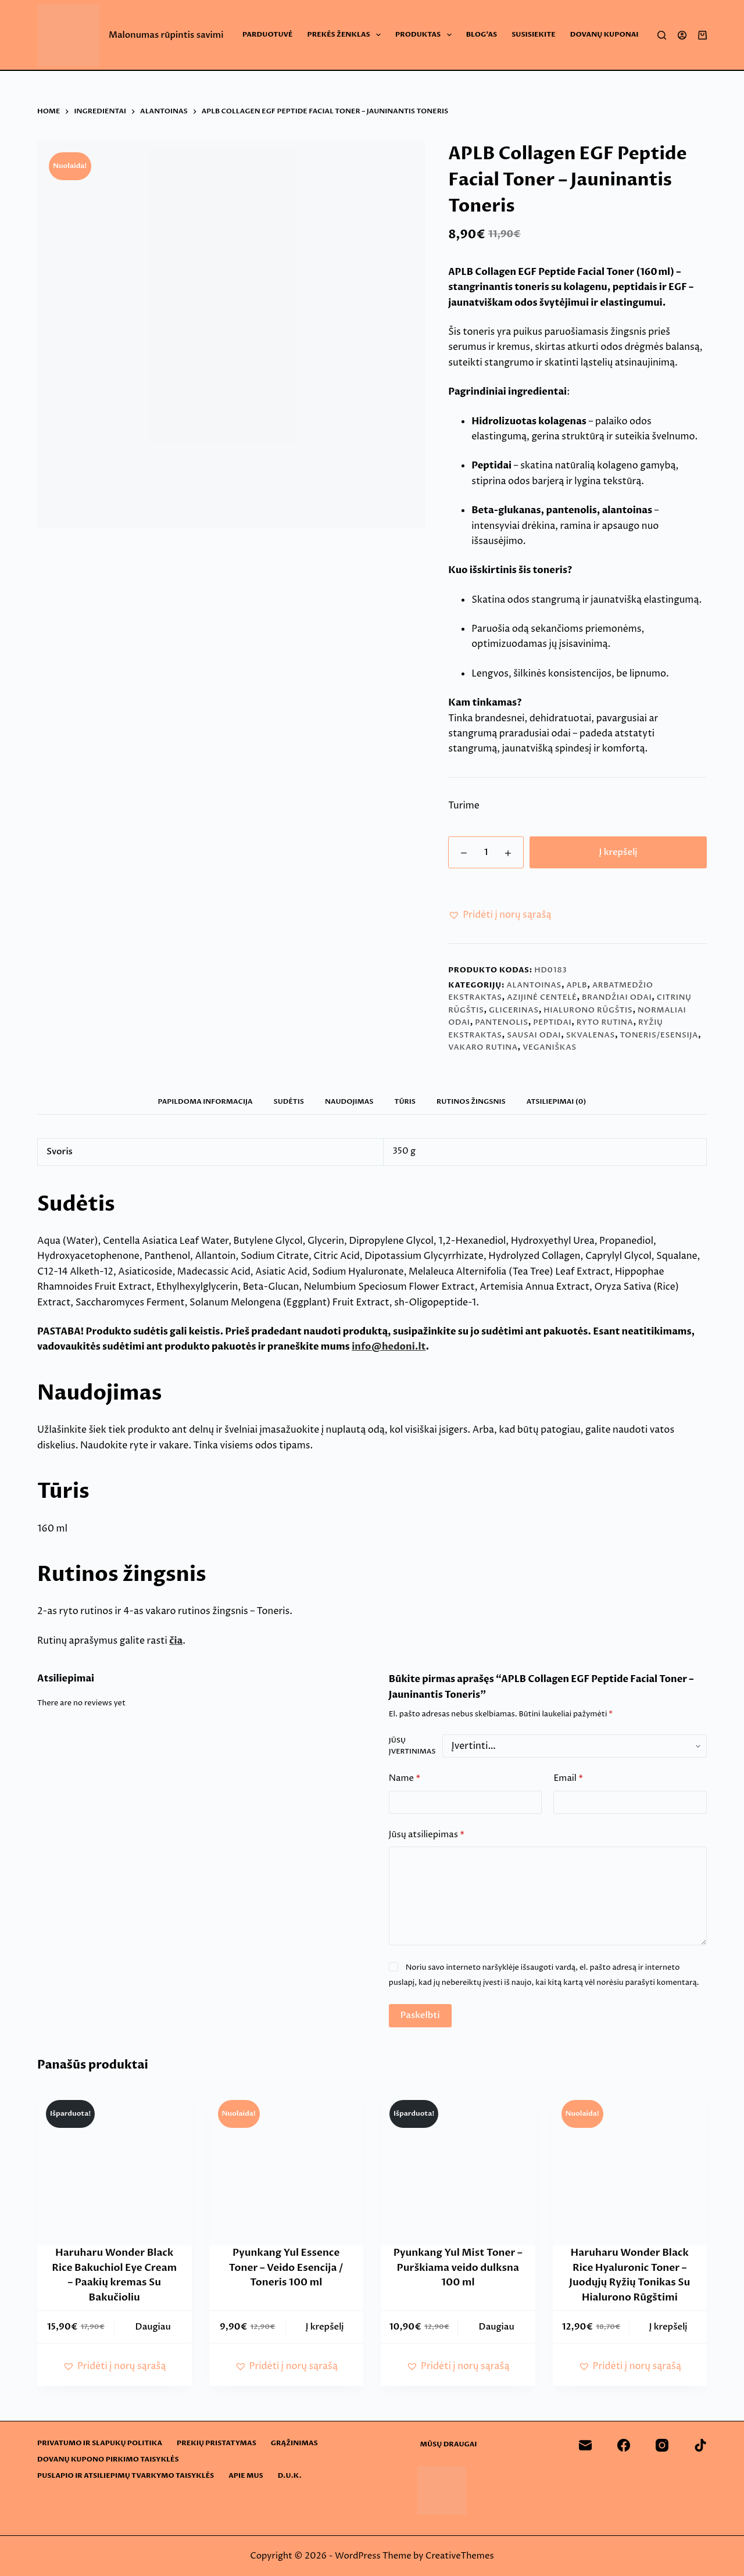  Describe the element at coordinates (426, 1835) in the screenshot. I see `Jūsų atsiliepimas` at that location.